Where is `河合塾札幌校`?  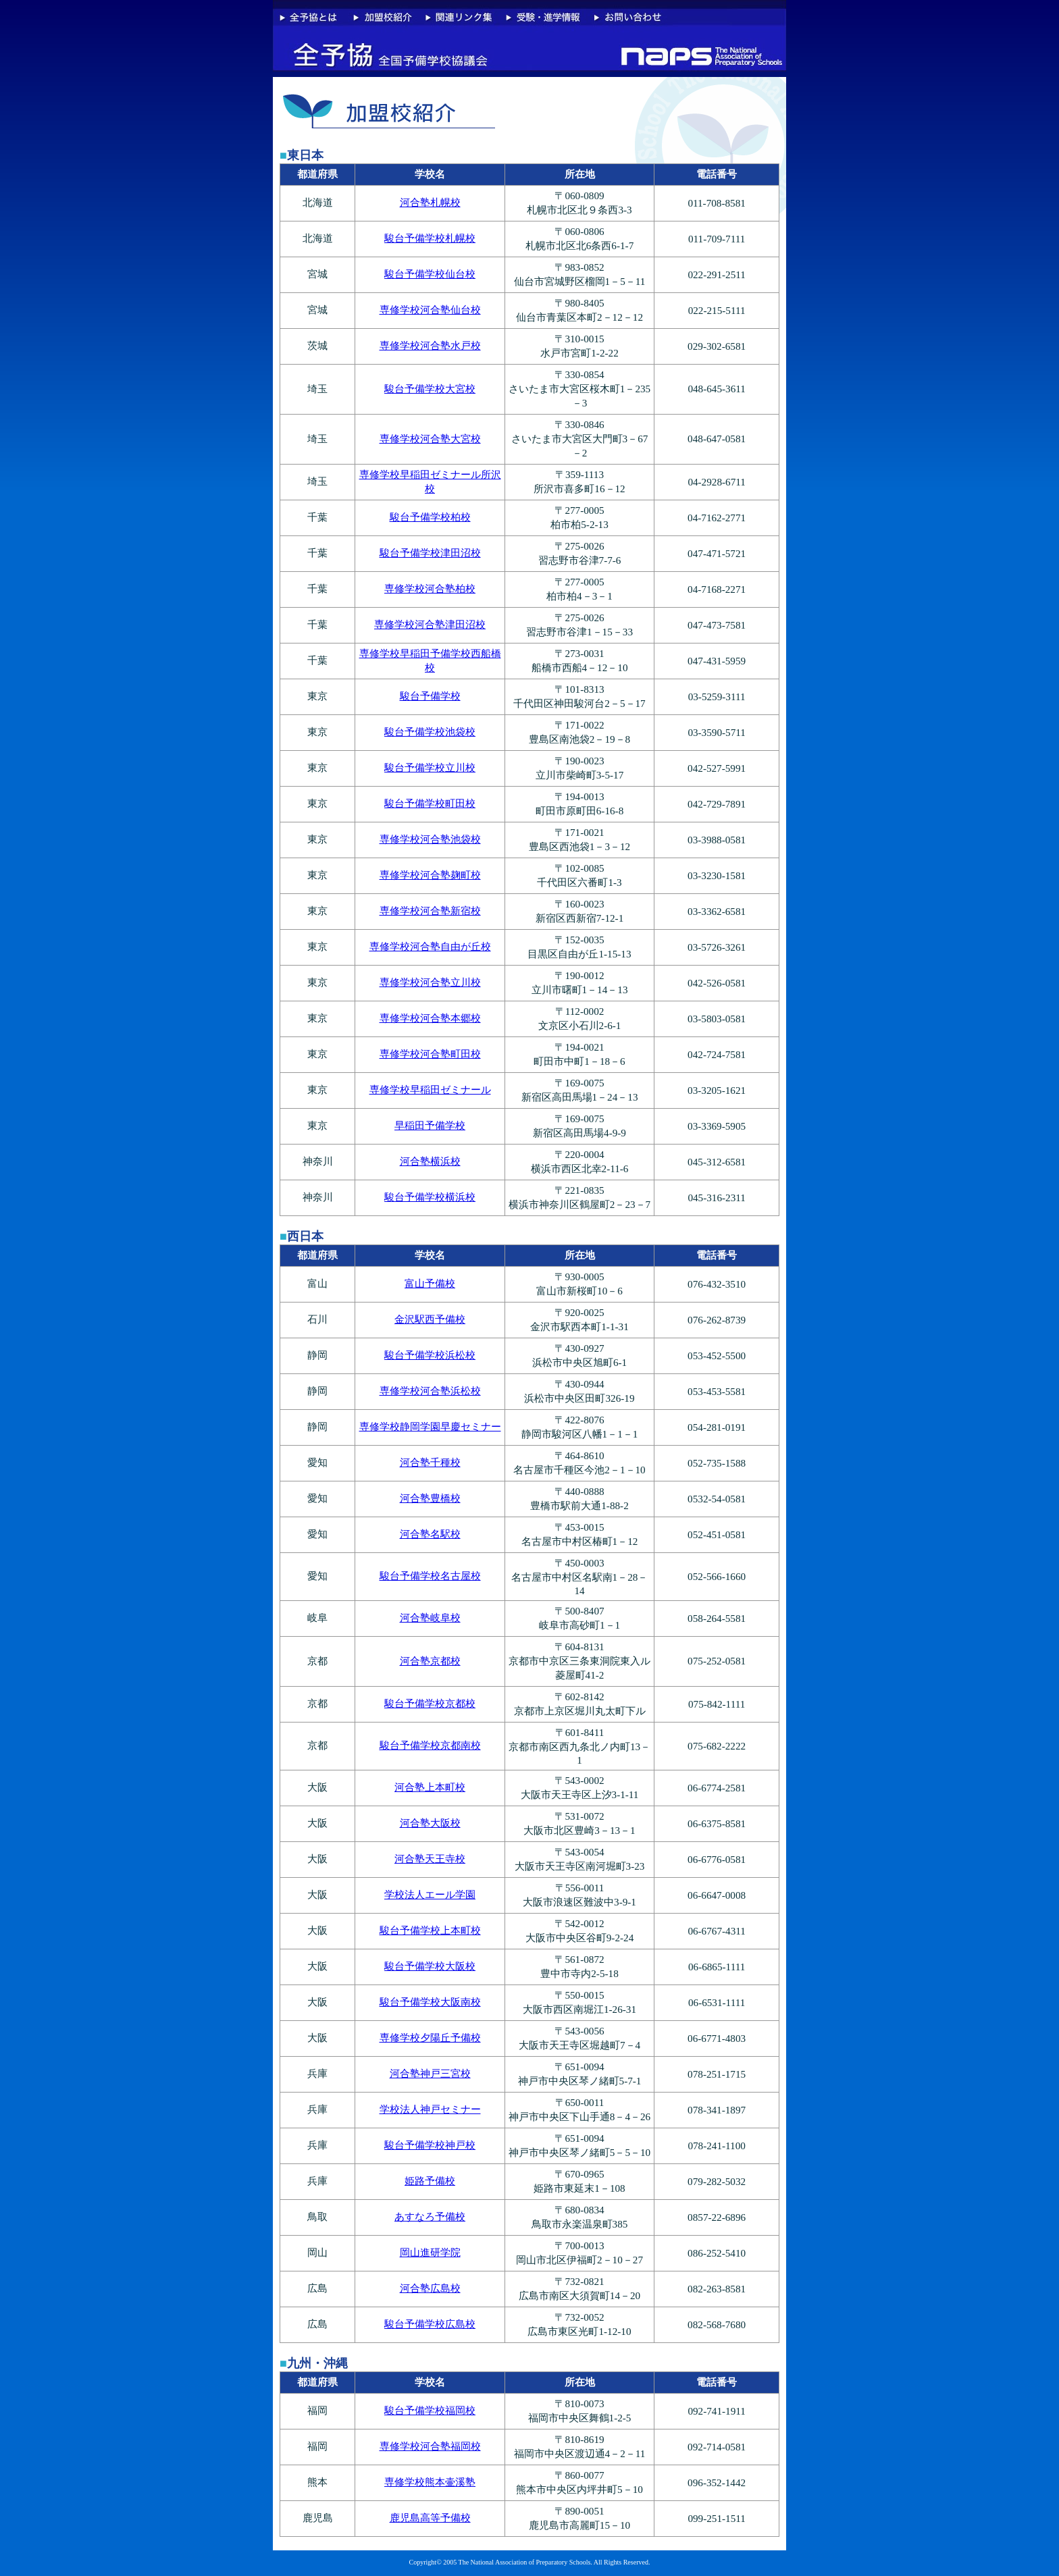
河合塾札幌校 is located at coordinates (430, 202).